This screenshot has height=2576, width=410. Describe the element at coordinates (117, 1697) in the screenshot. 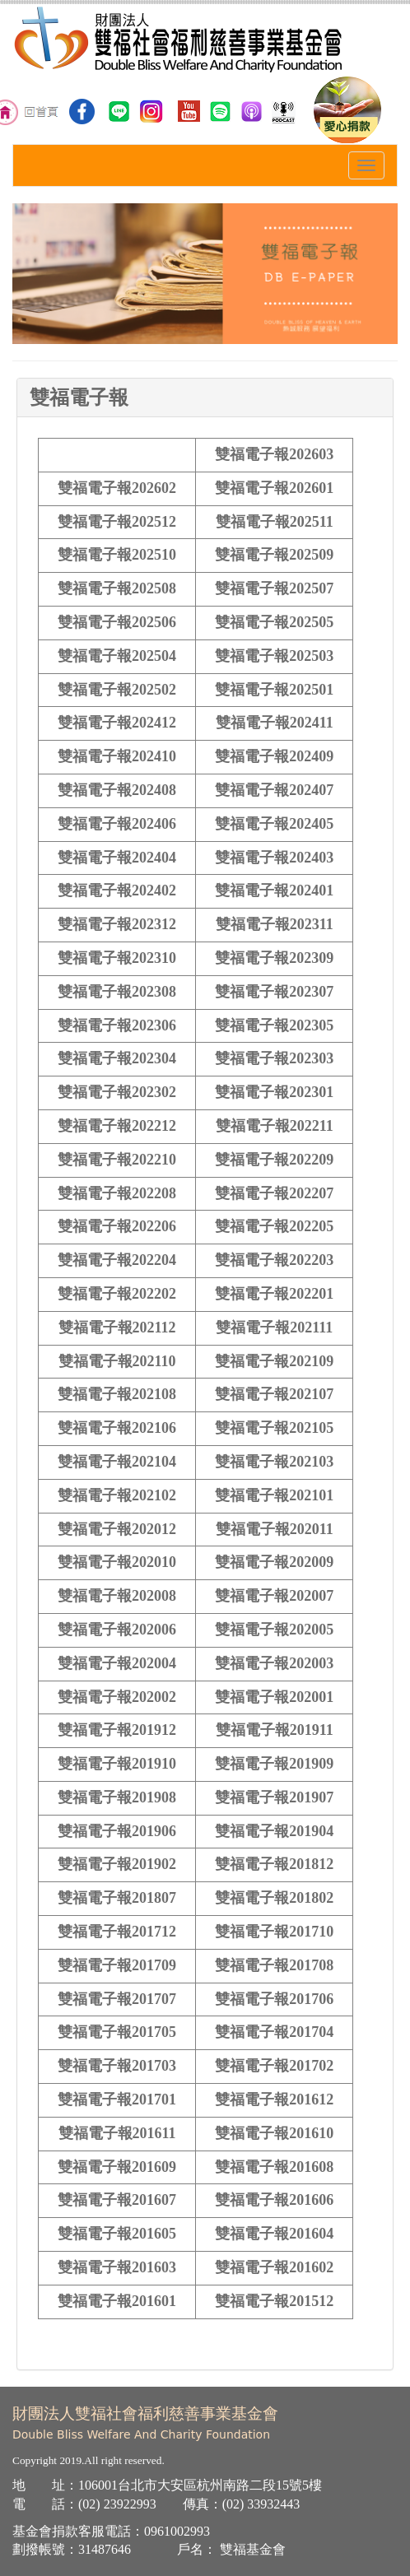

I see `雙福電子報202002` at that location.